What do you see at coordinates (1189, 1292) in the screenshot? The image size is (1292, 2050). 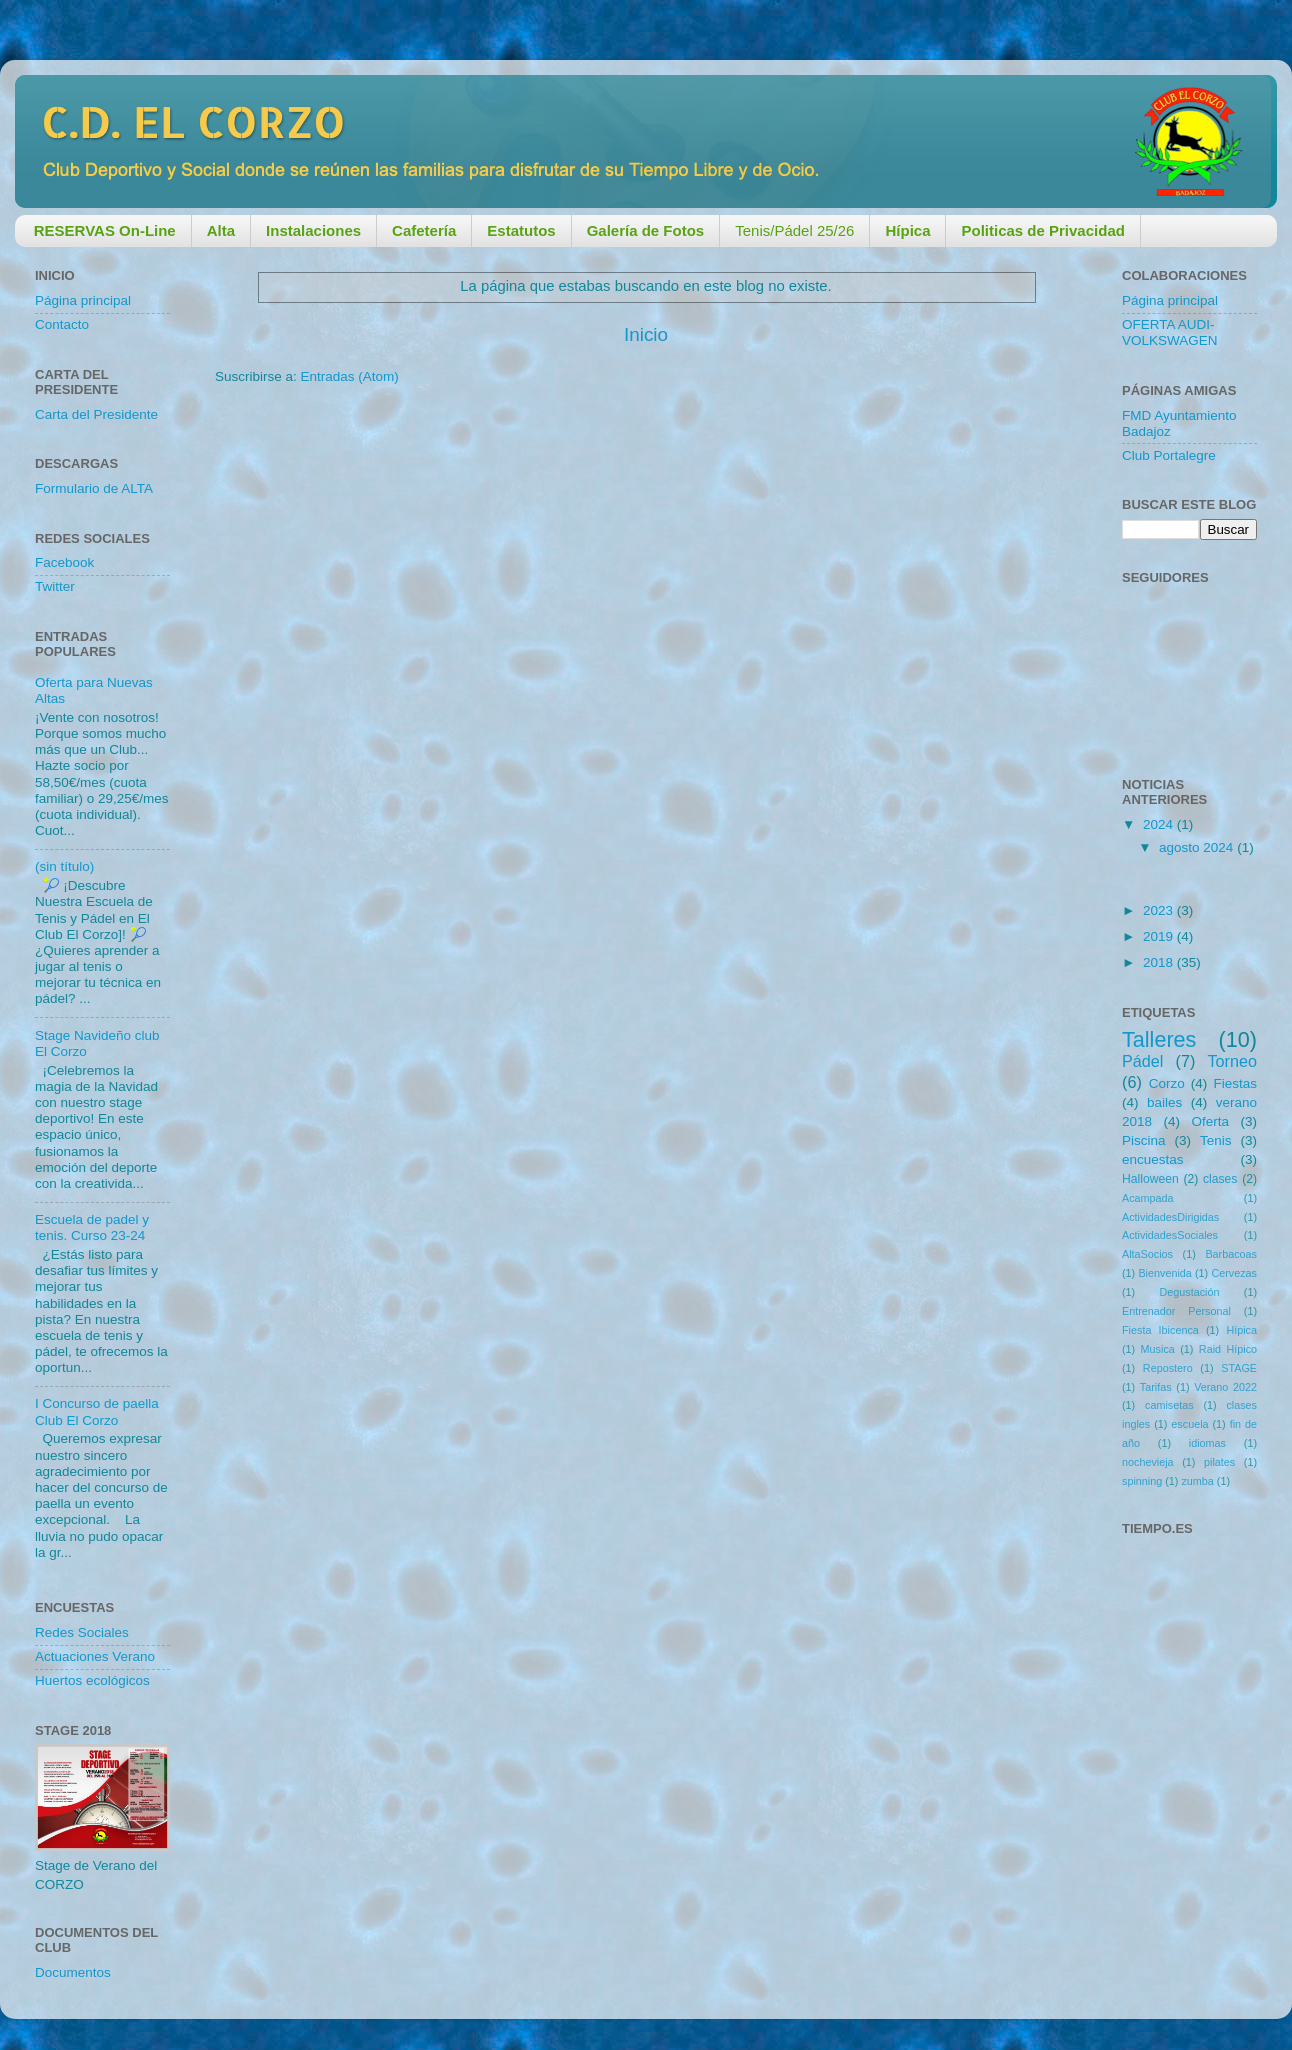 I see `Degustación` at bounding box center [1189, 1292].